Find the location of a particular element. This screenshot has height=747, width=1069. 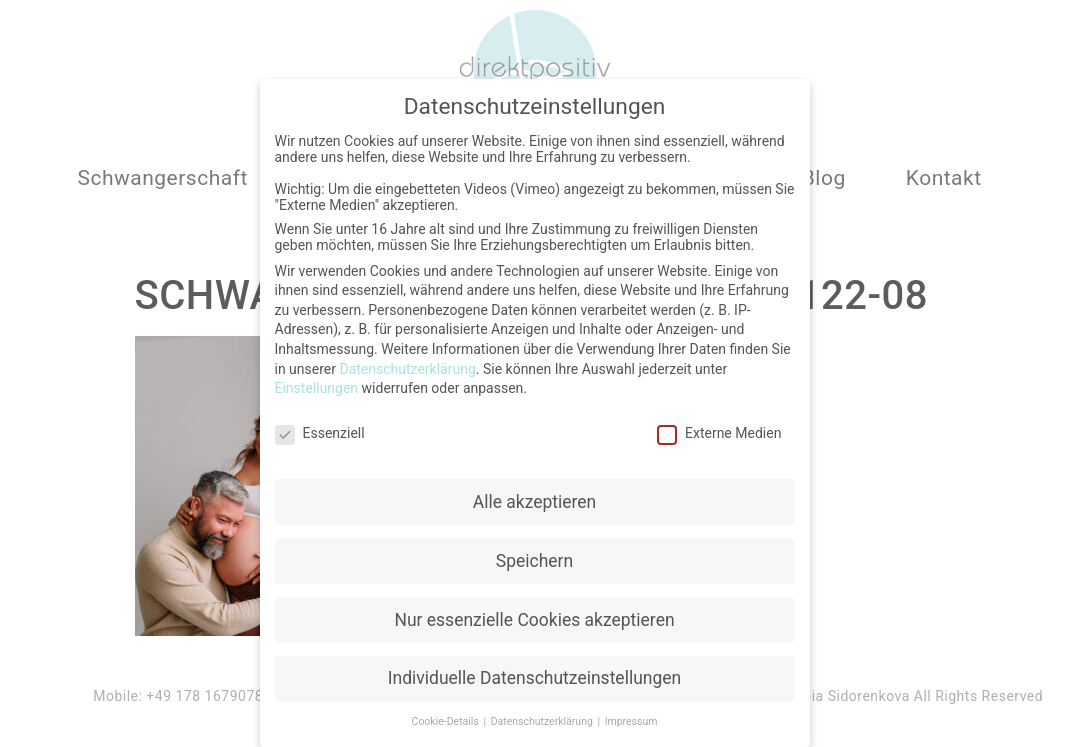

Individuelle Datenschutzeinstellungen [button] is located at coordinates (534, 675).